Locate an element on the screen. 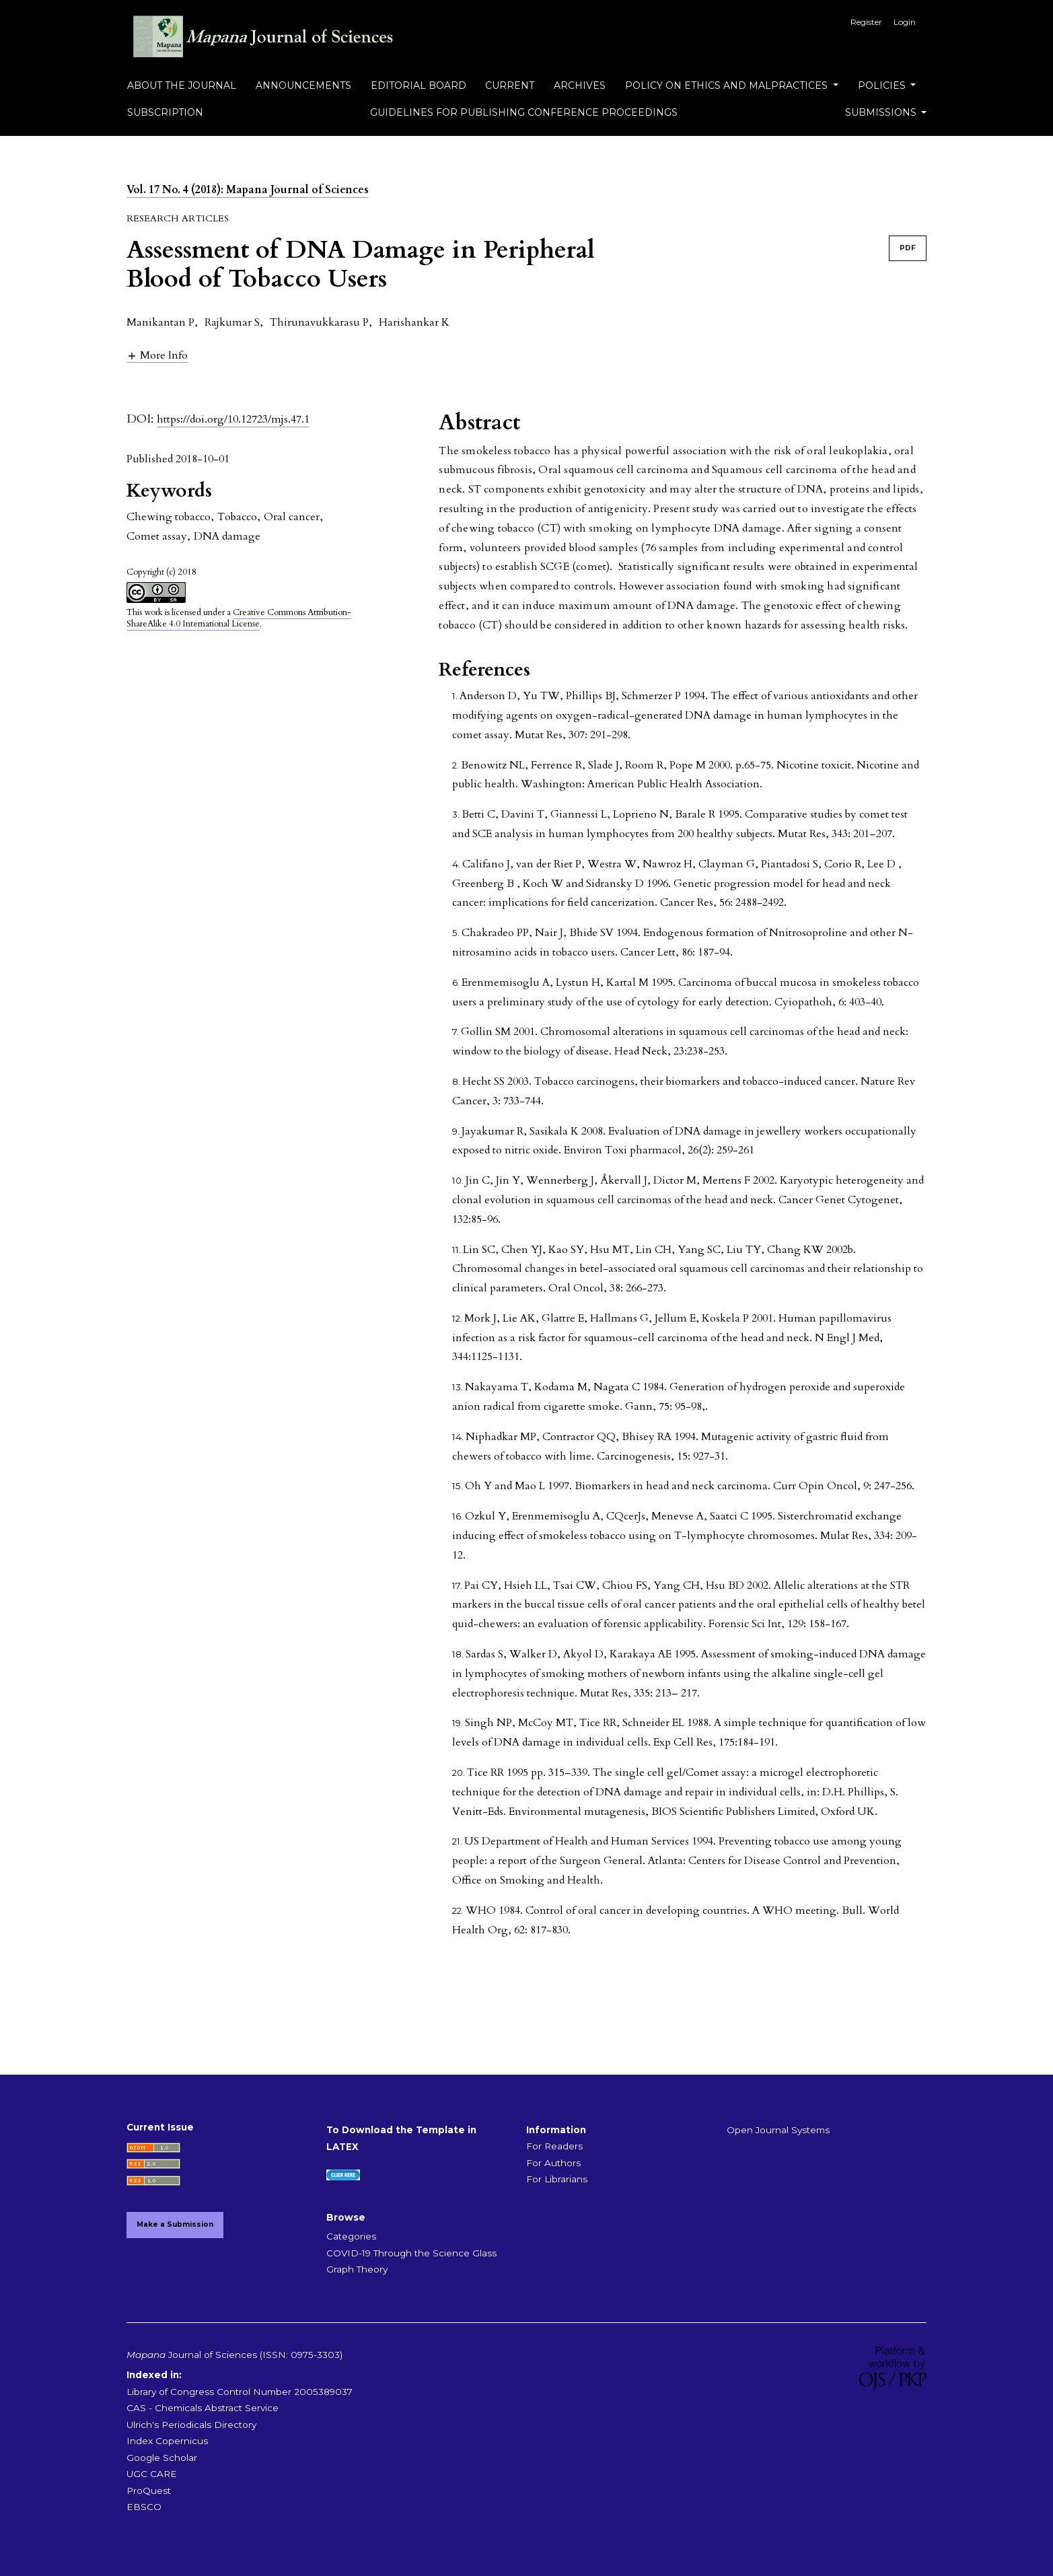  For Readers is located at coordinates (554, 2146).